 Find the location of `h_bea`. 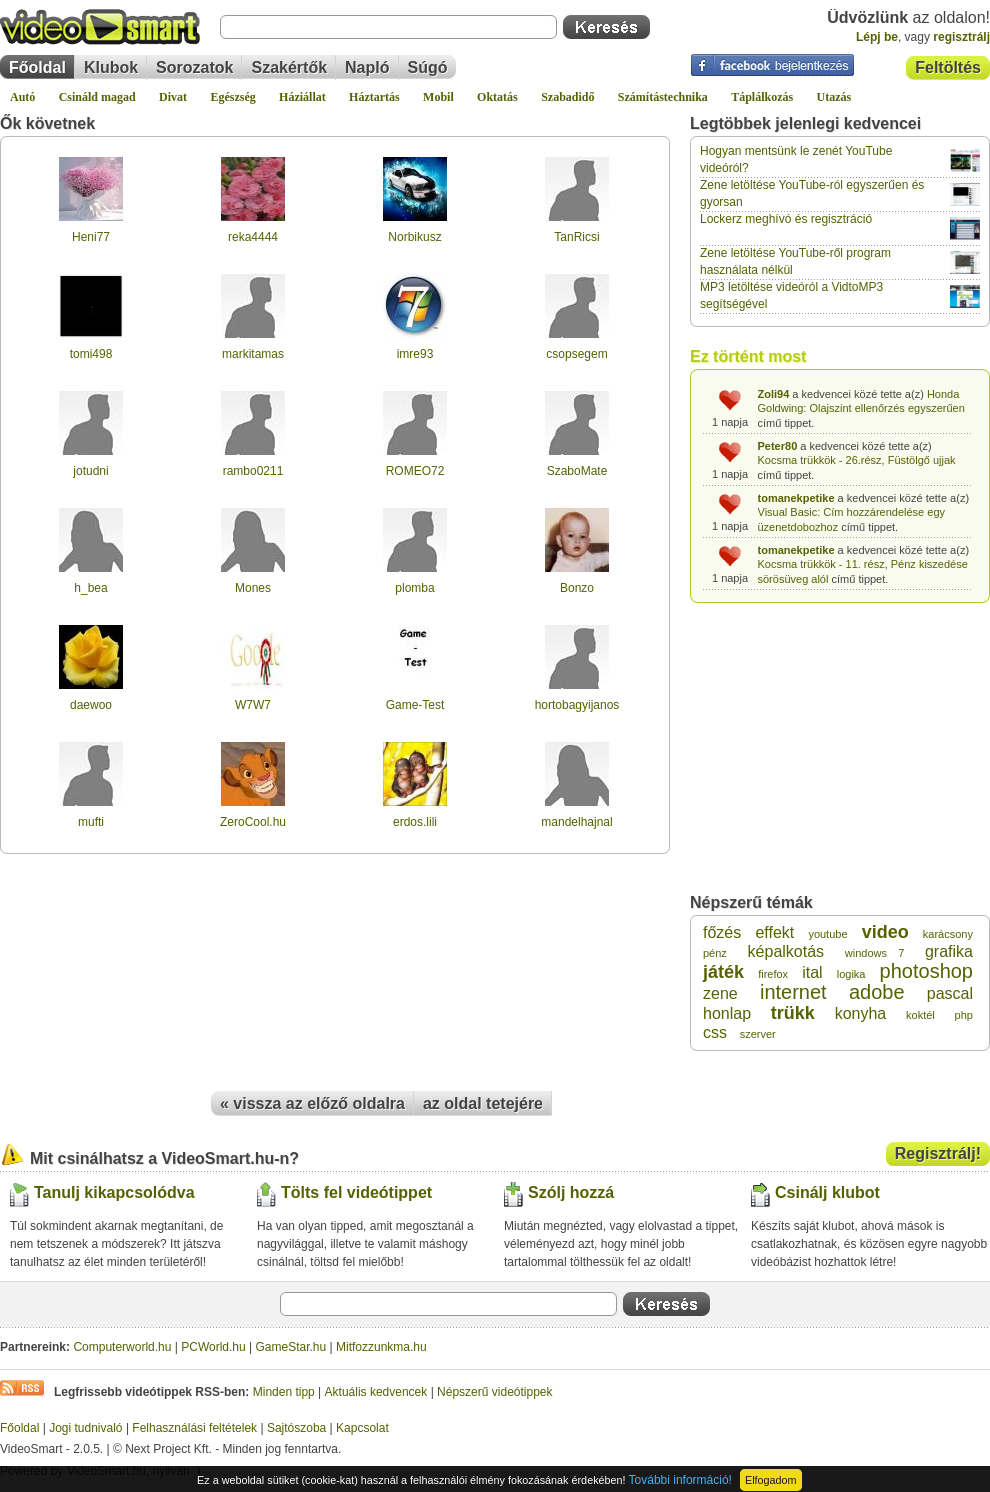

h_bea is located at coordinates (90, 588).